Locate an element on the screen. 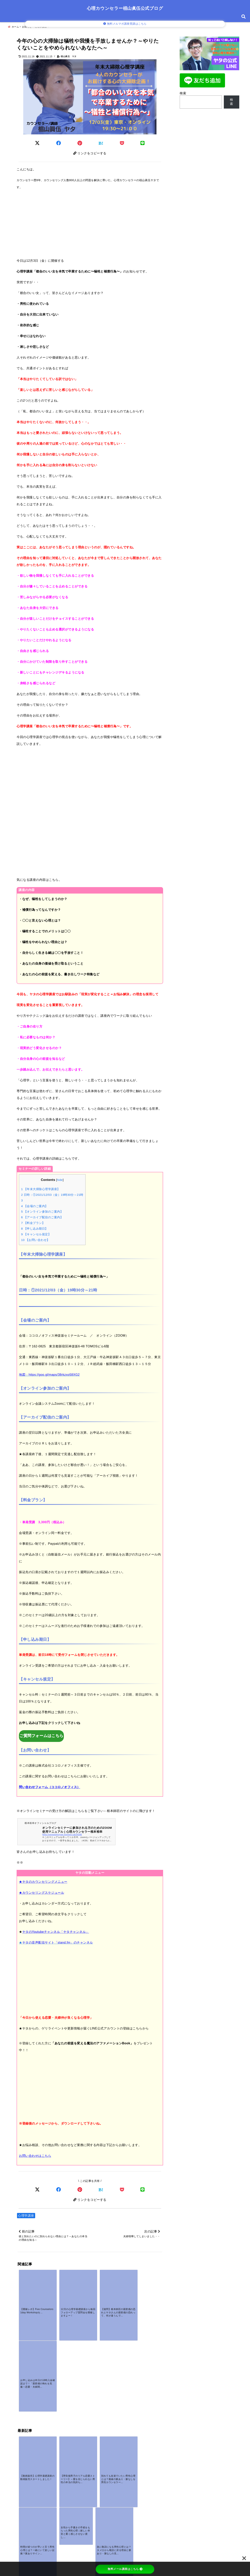 The image size is (250, 2576). 【オンライン参加のご案内】 is located at coordinates (42, 1211).